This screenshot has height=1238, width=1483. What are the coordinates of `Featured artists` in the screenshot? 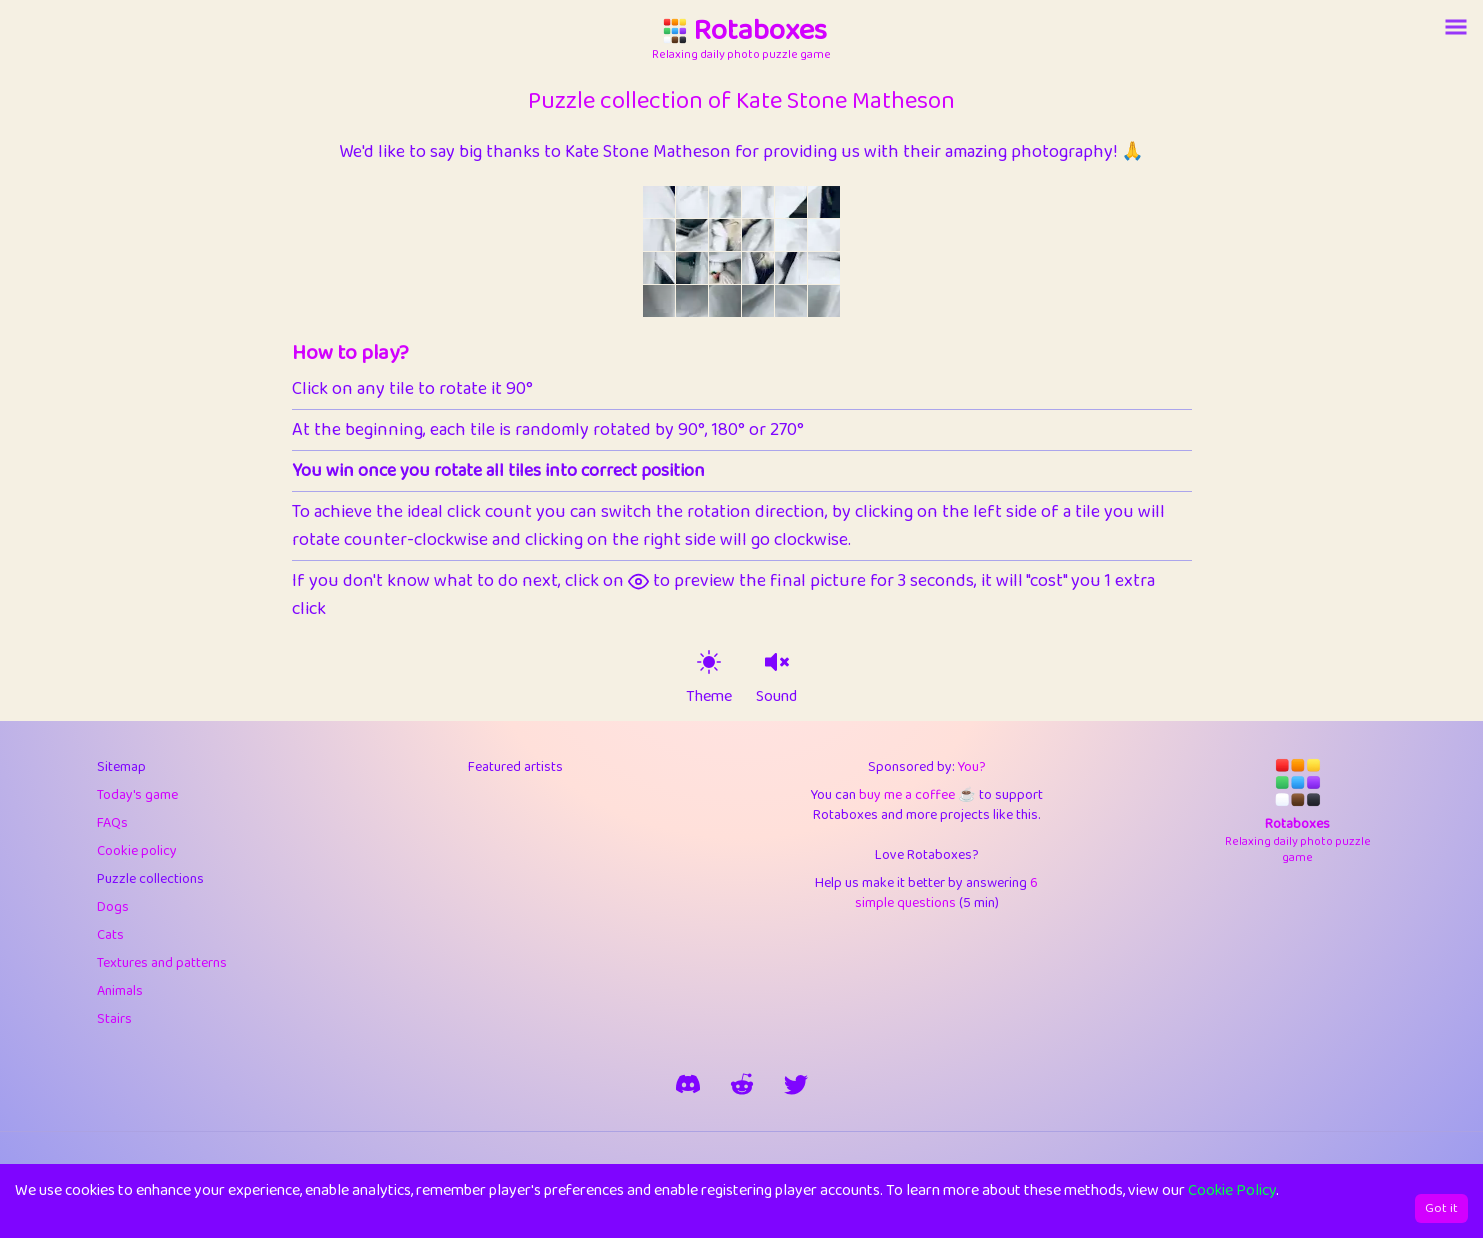 It's located at (515, 767).